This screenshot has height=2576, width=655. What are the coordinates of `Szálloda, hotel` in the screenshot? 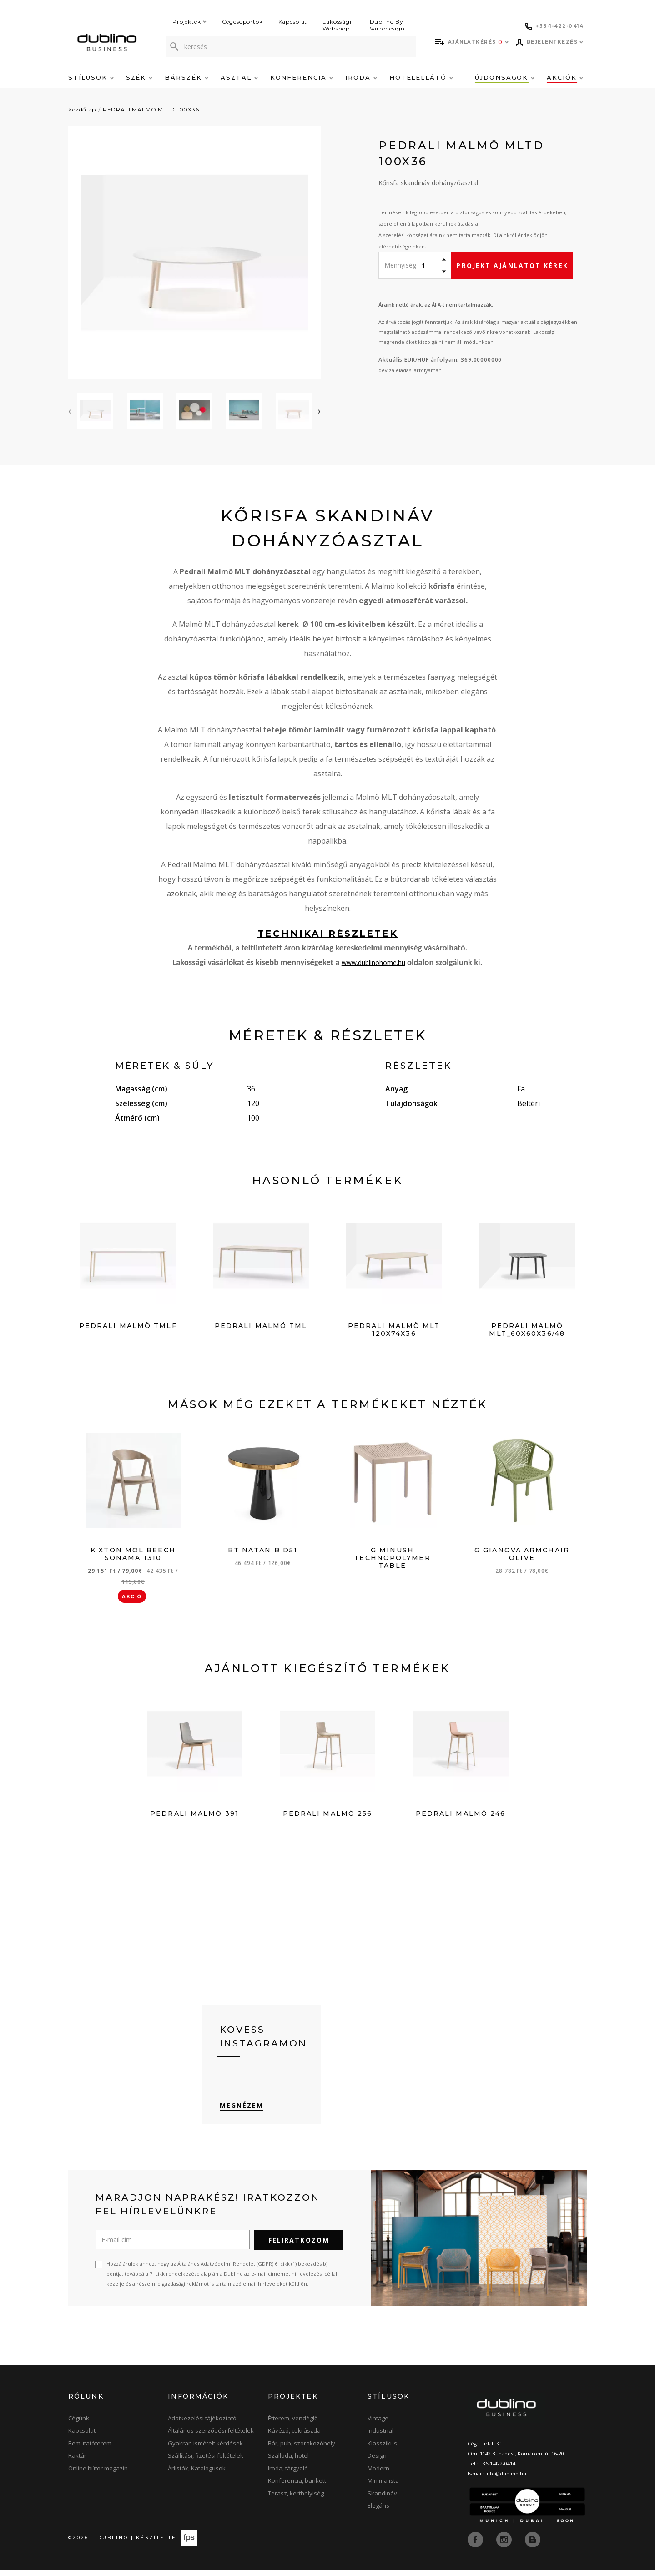 It's located at (288, 2462).